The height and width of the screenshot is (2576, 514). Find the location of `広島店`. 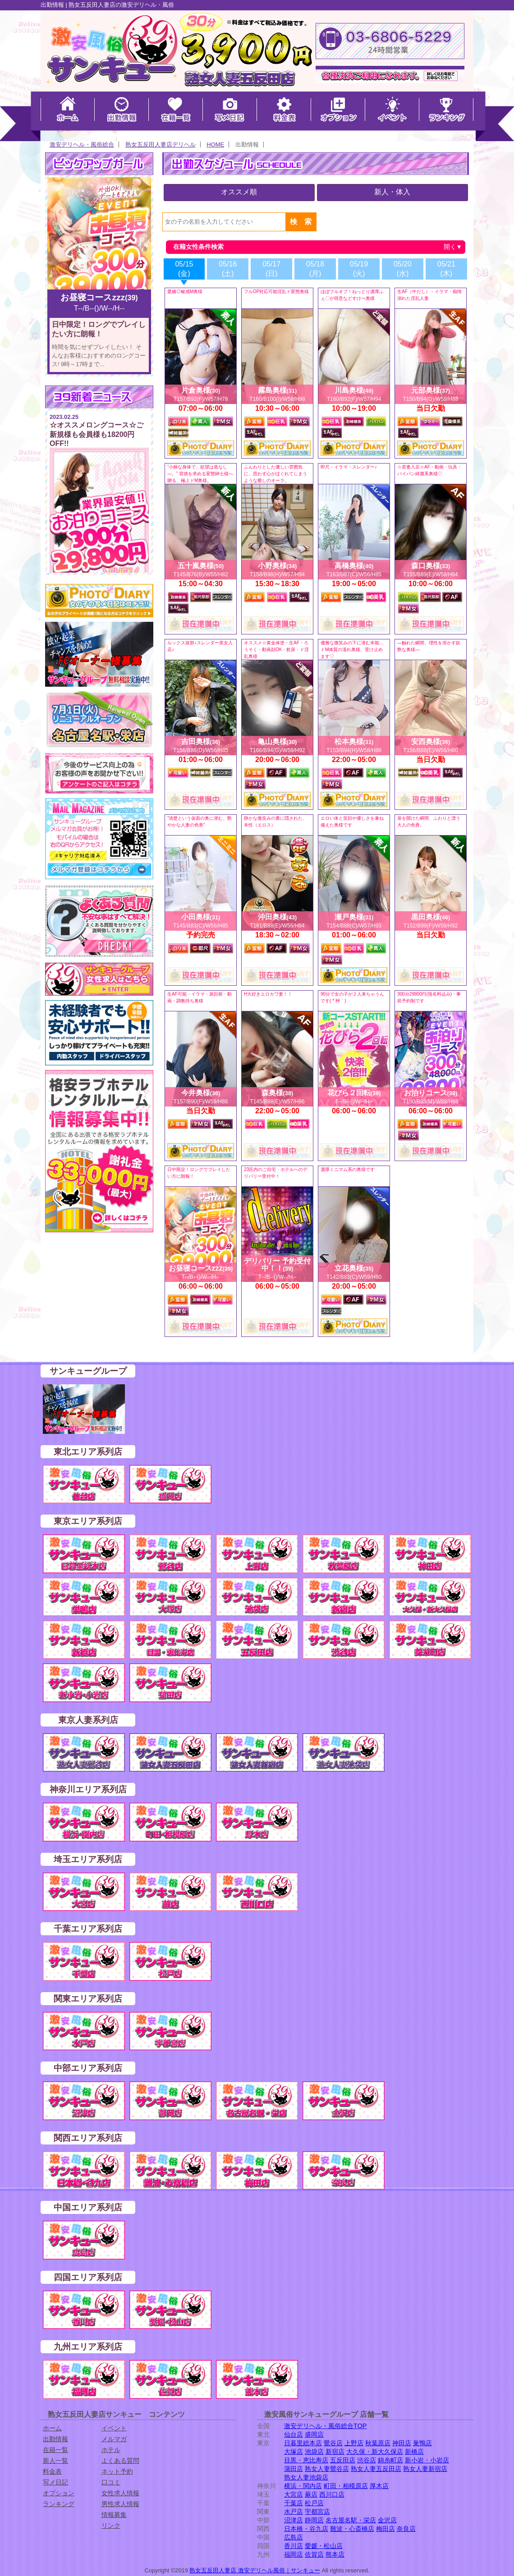

広島店 is located at coordinates (293, 2537).